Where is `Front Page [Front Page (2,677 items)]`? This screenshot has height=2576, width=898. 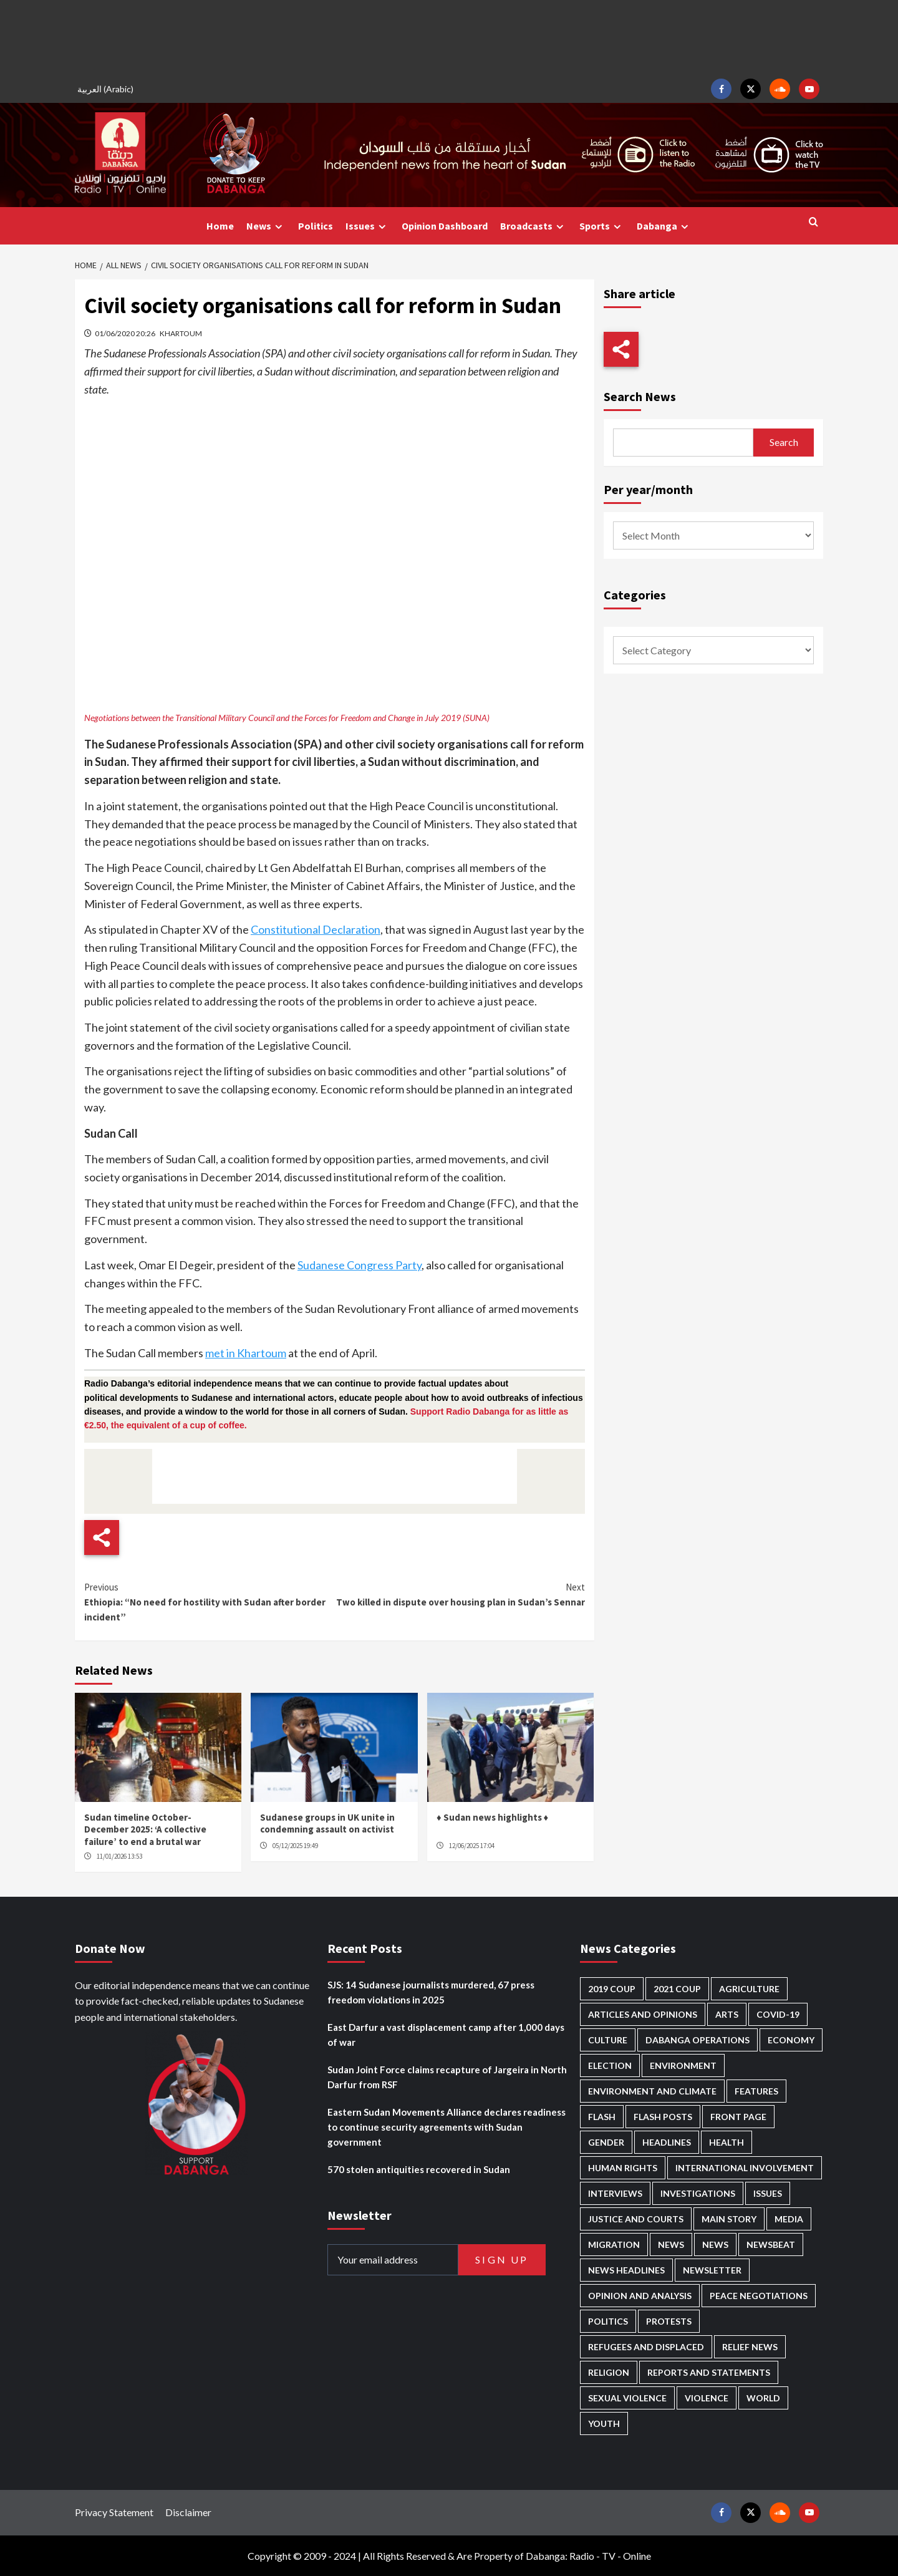 Front Page [Front Page (2,677 items)] is located at coordinates (738, 2116).